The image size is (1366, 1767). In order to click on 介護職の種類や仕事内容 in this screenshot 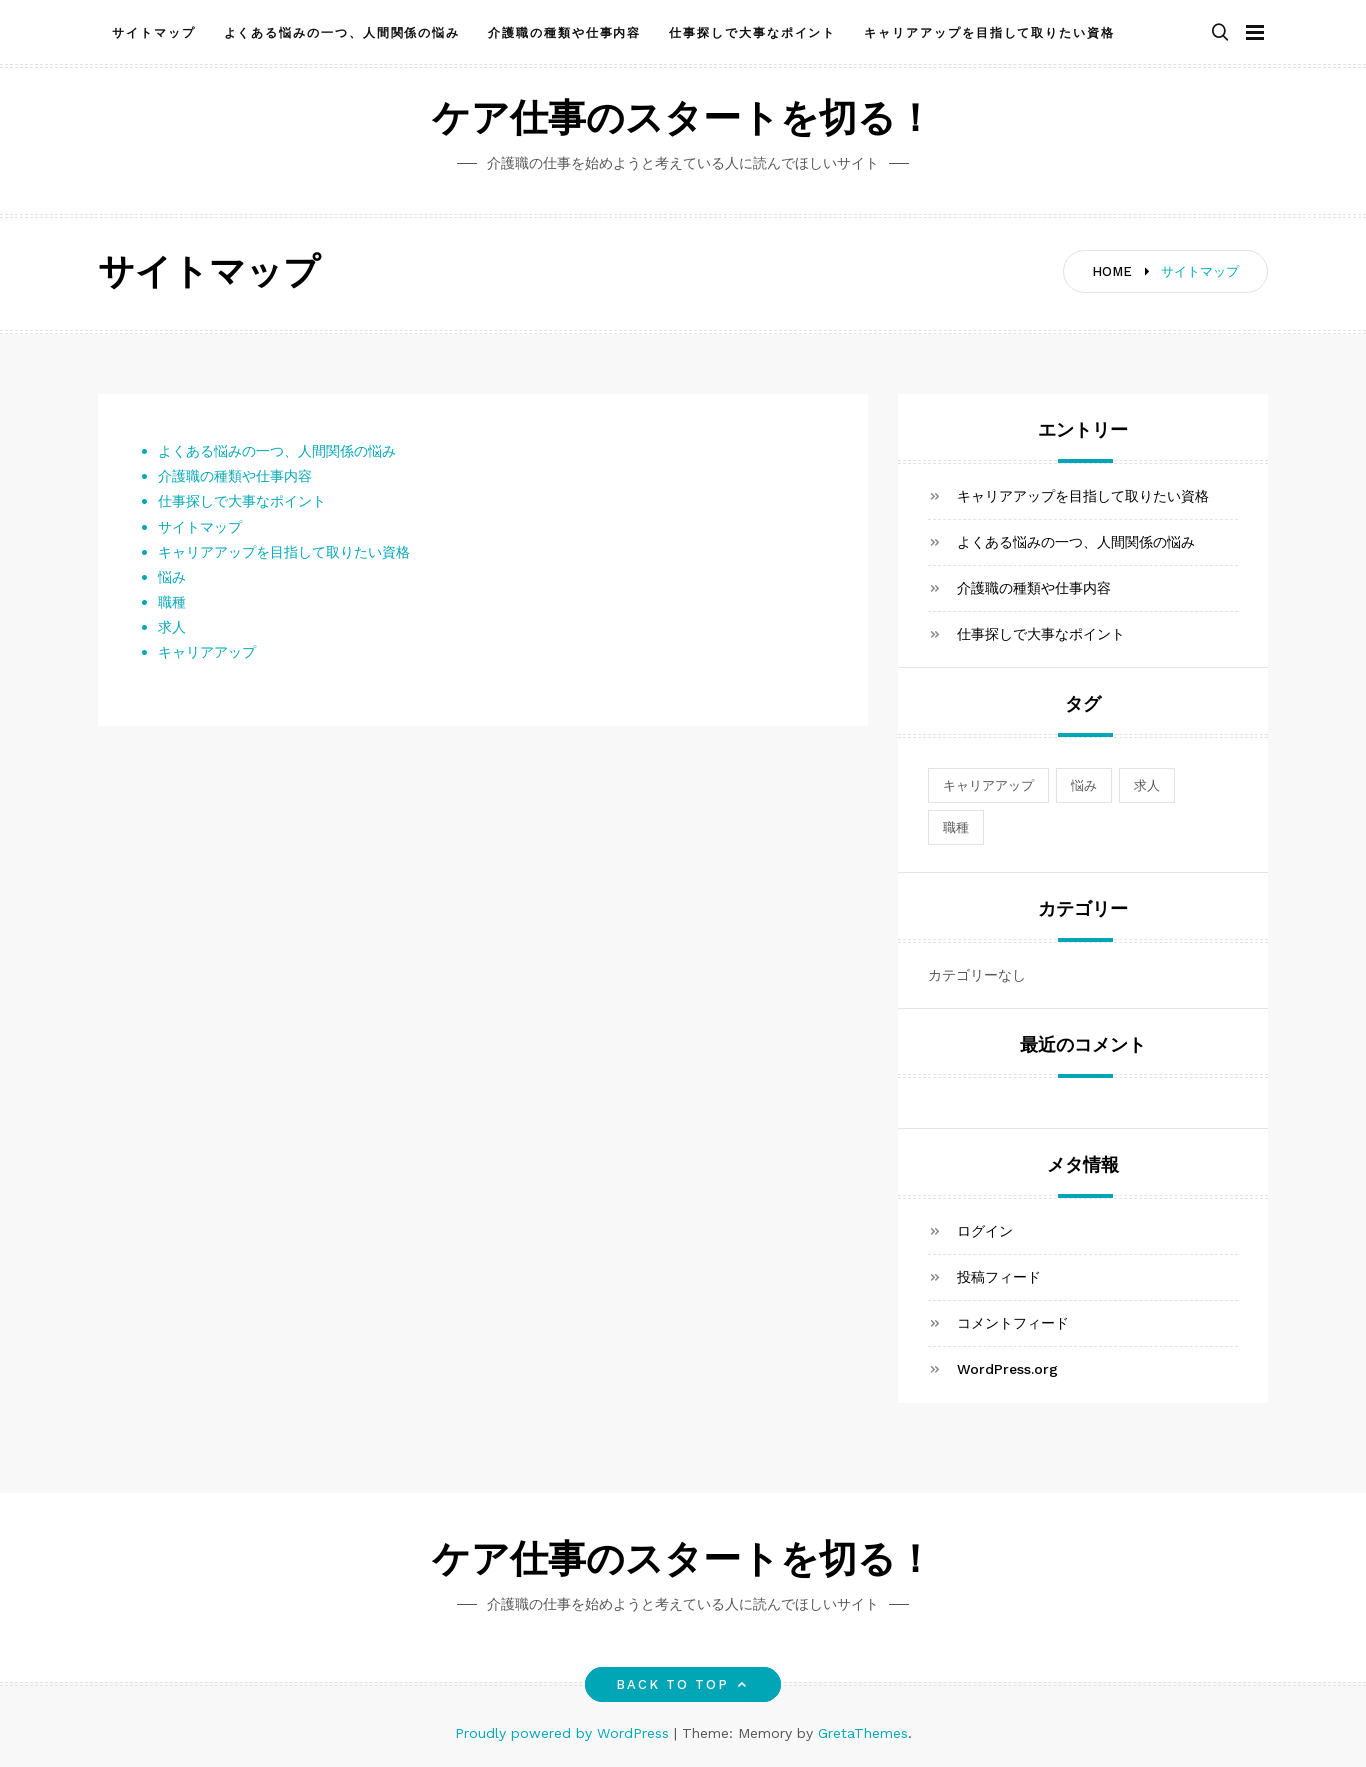, I will do `click(564, 33)`.